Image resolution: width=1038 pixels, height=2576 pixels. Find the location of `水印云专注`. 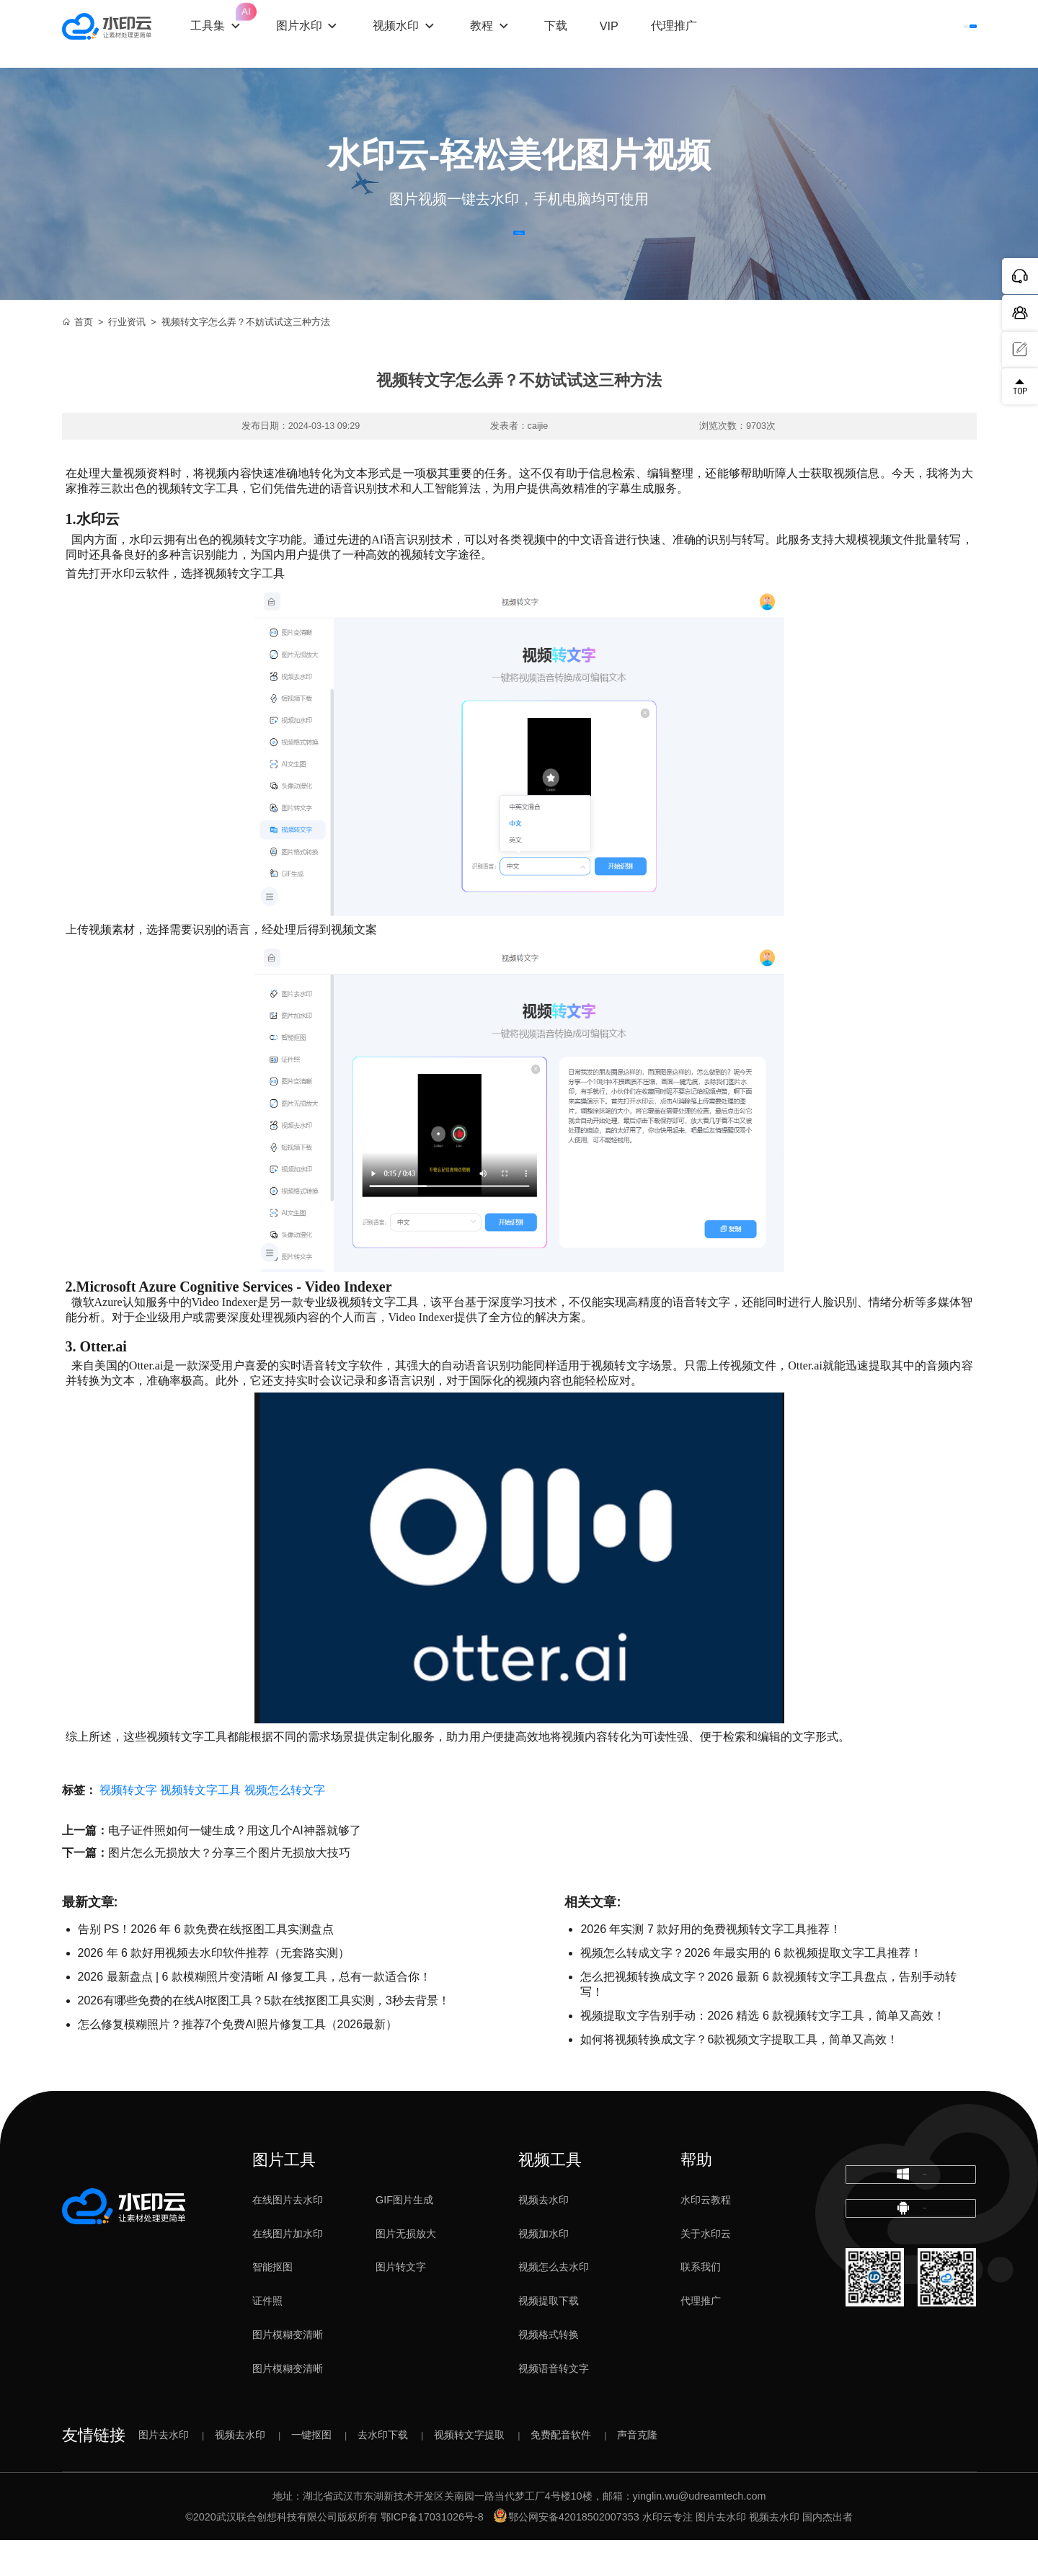

水印云专注 is located at coordinates (667, 2552).